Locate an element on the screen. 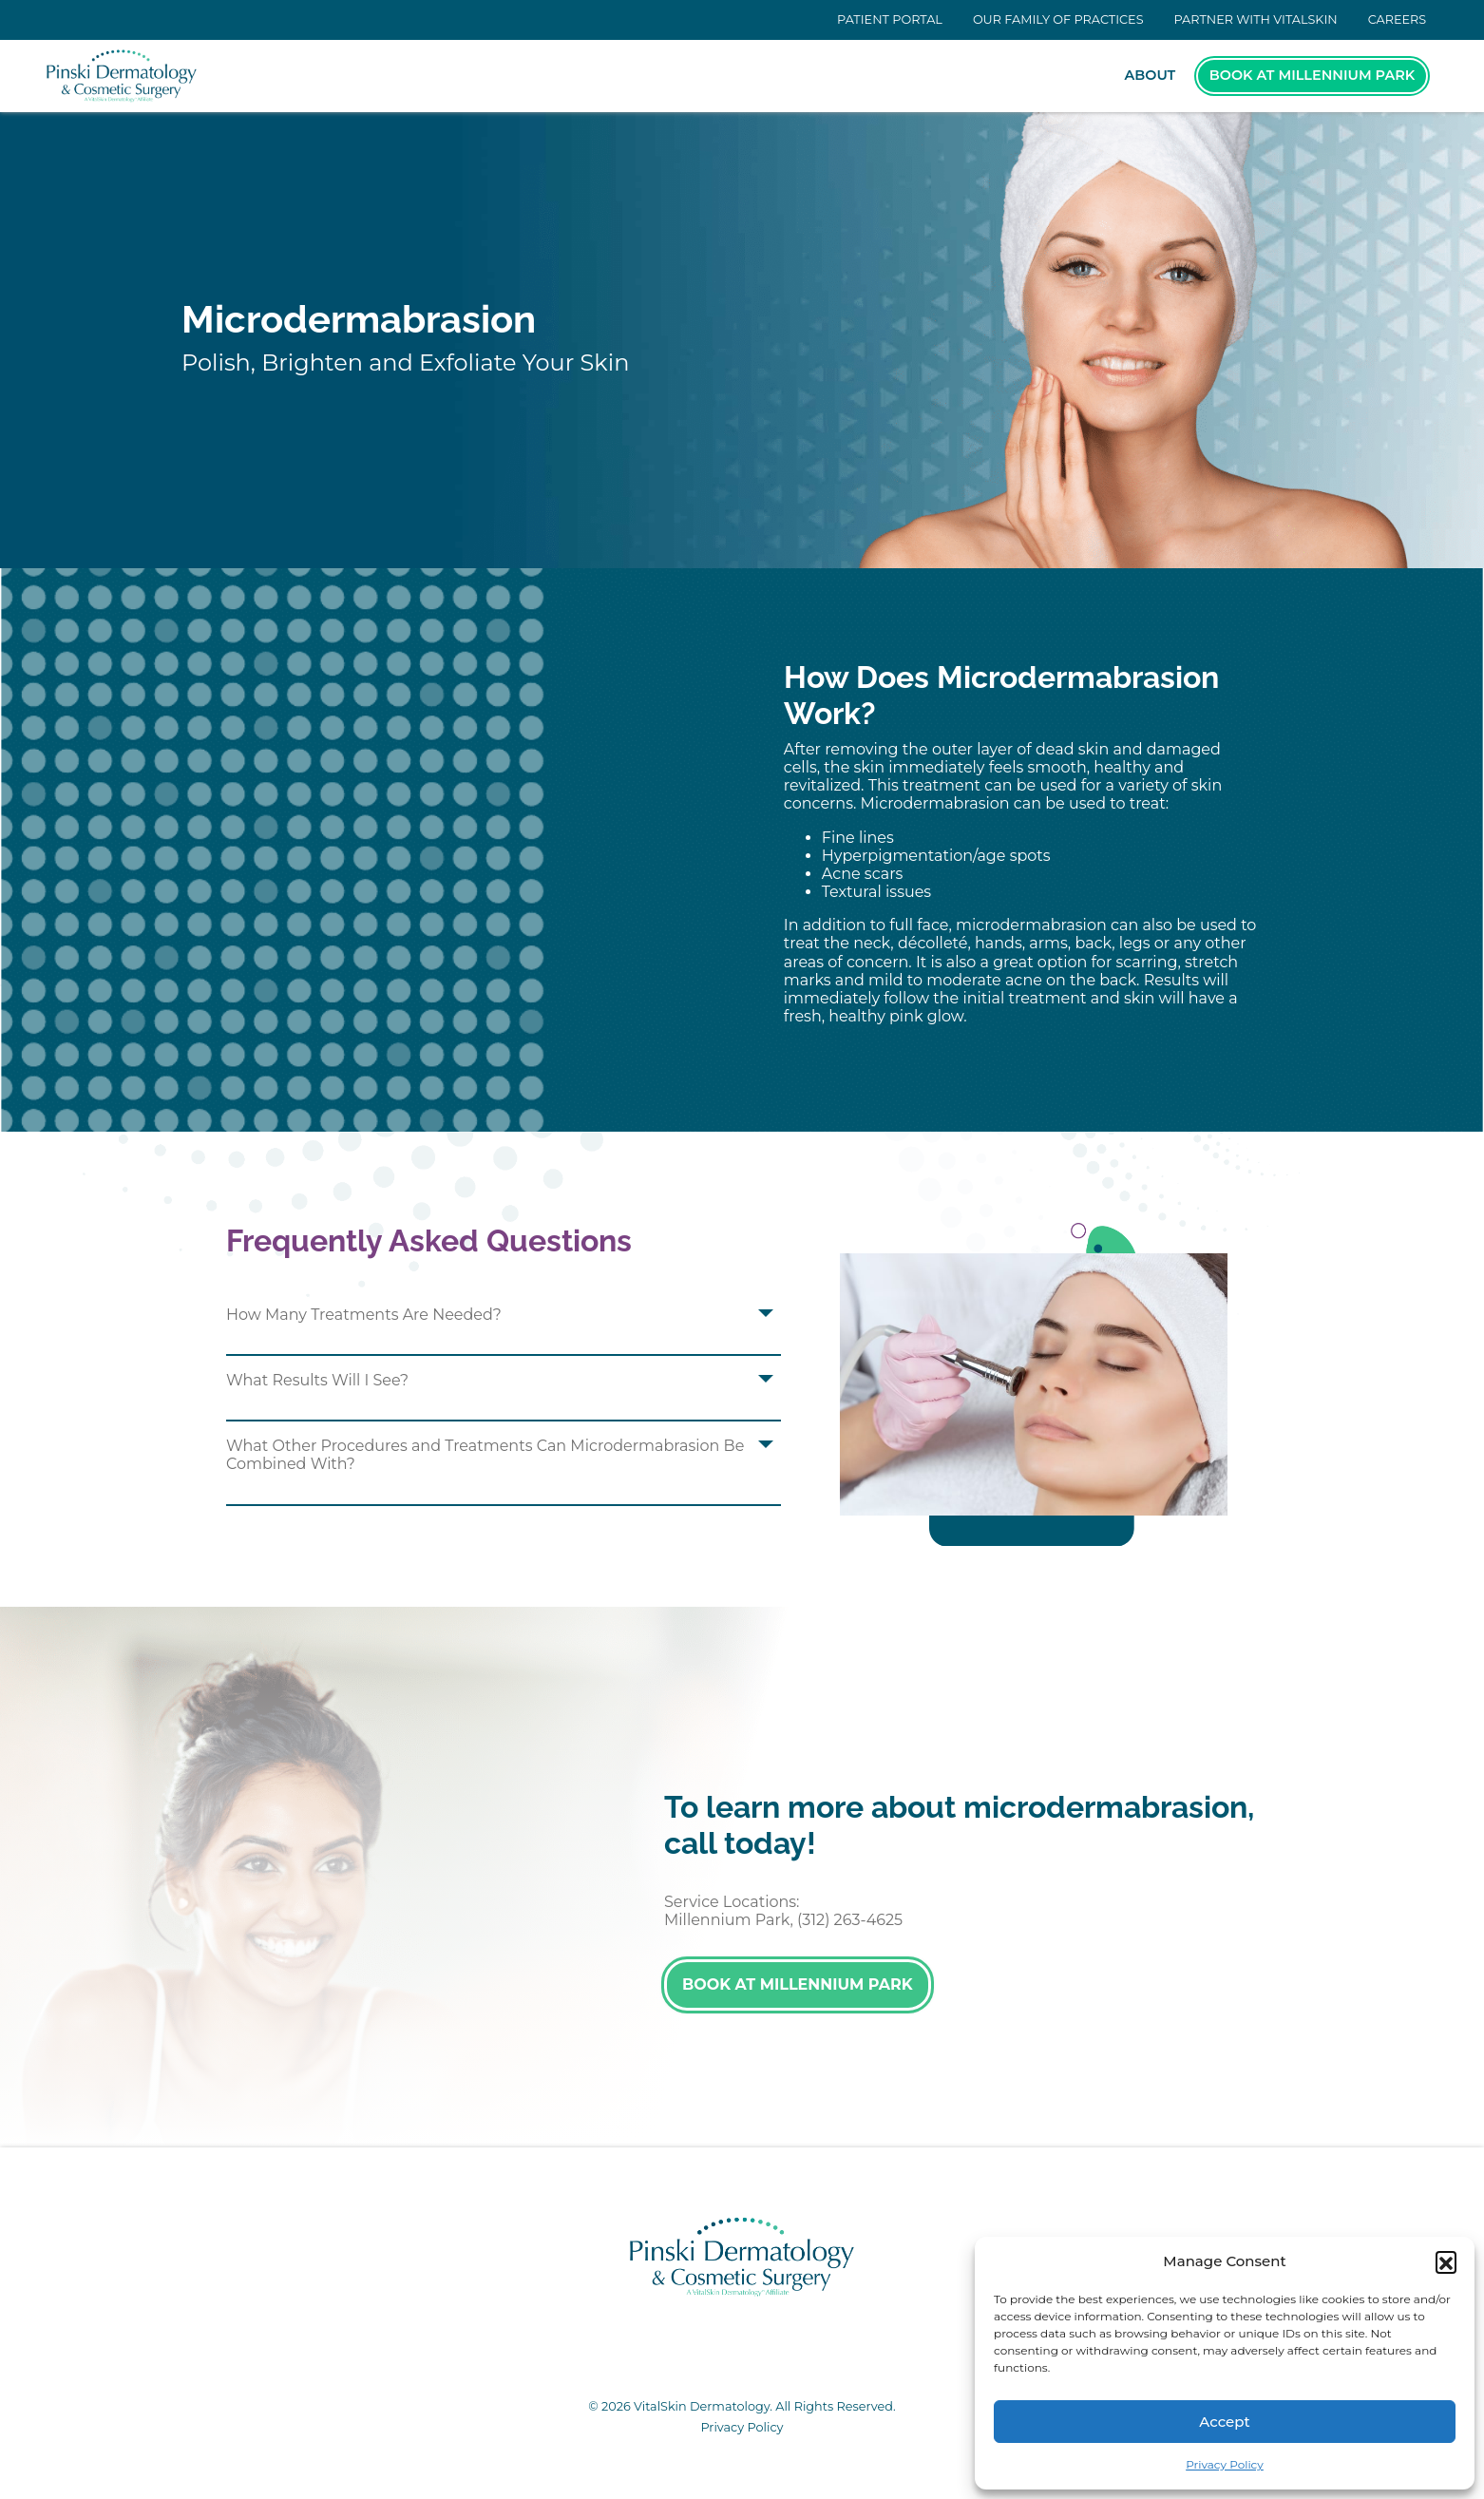 Image resolution: width=1484 pixels, height=2499 pixels. Accept is located at coordinates (1224, 2422).